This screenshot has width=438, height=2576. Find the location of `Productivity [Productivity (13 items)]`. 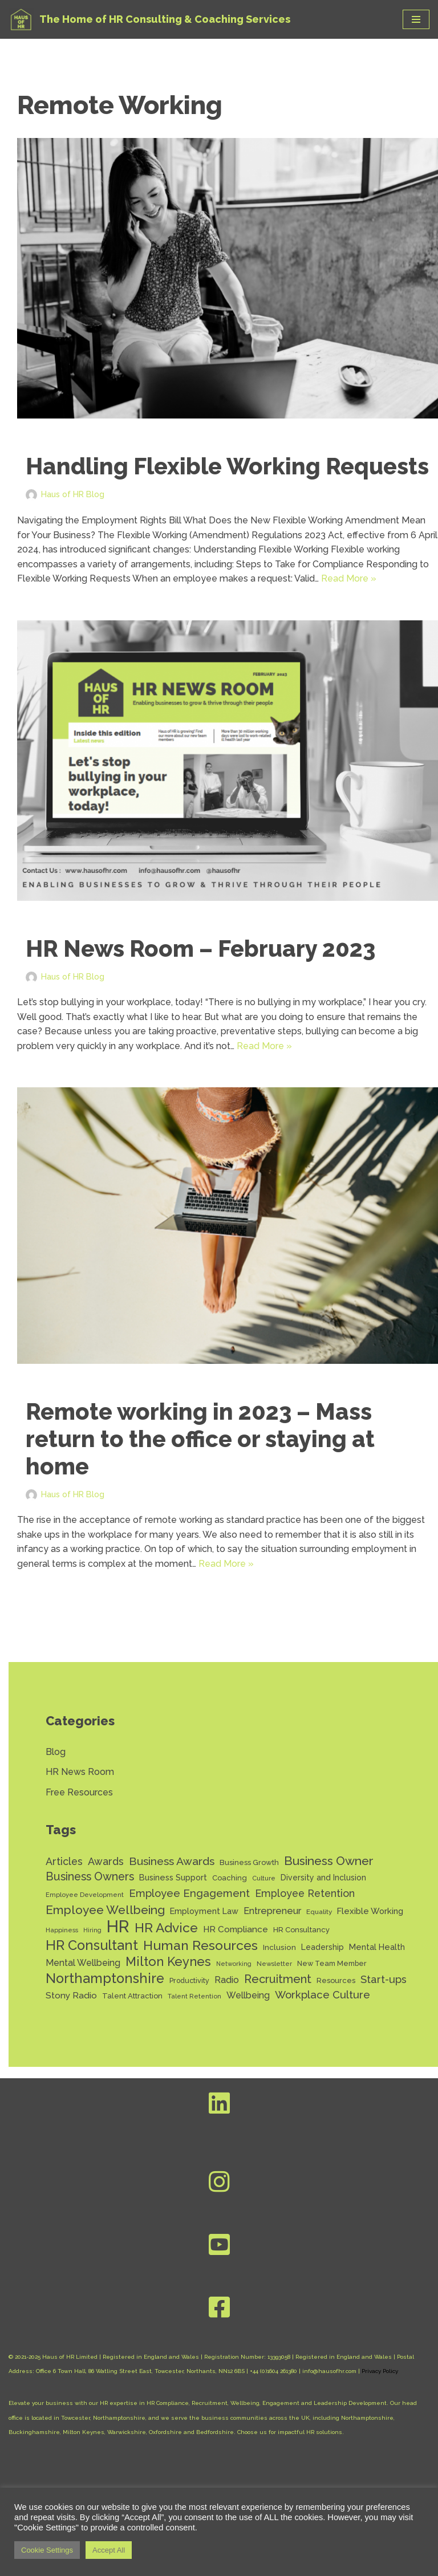

Productivity [Productivity (13 items)] is located at coordinates (189, 1981).